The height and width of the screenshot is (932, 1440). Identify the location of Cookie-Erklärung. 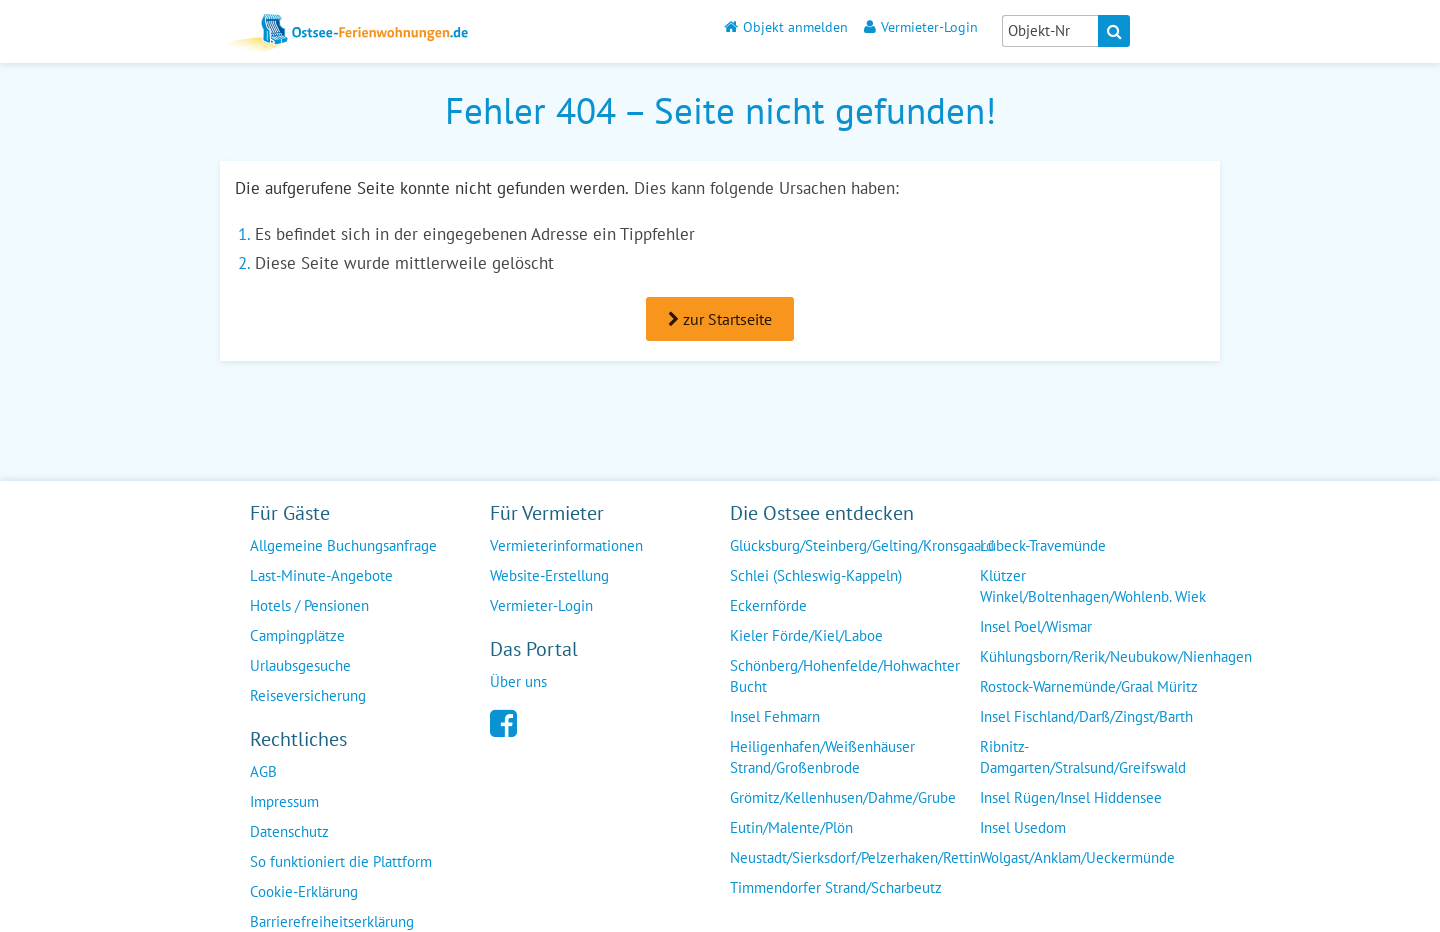
(304, 891).